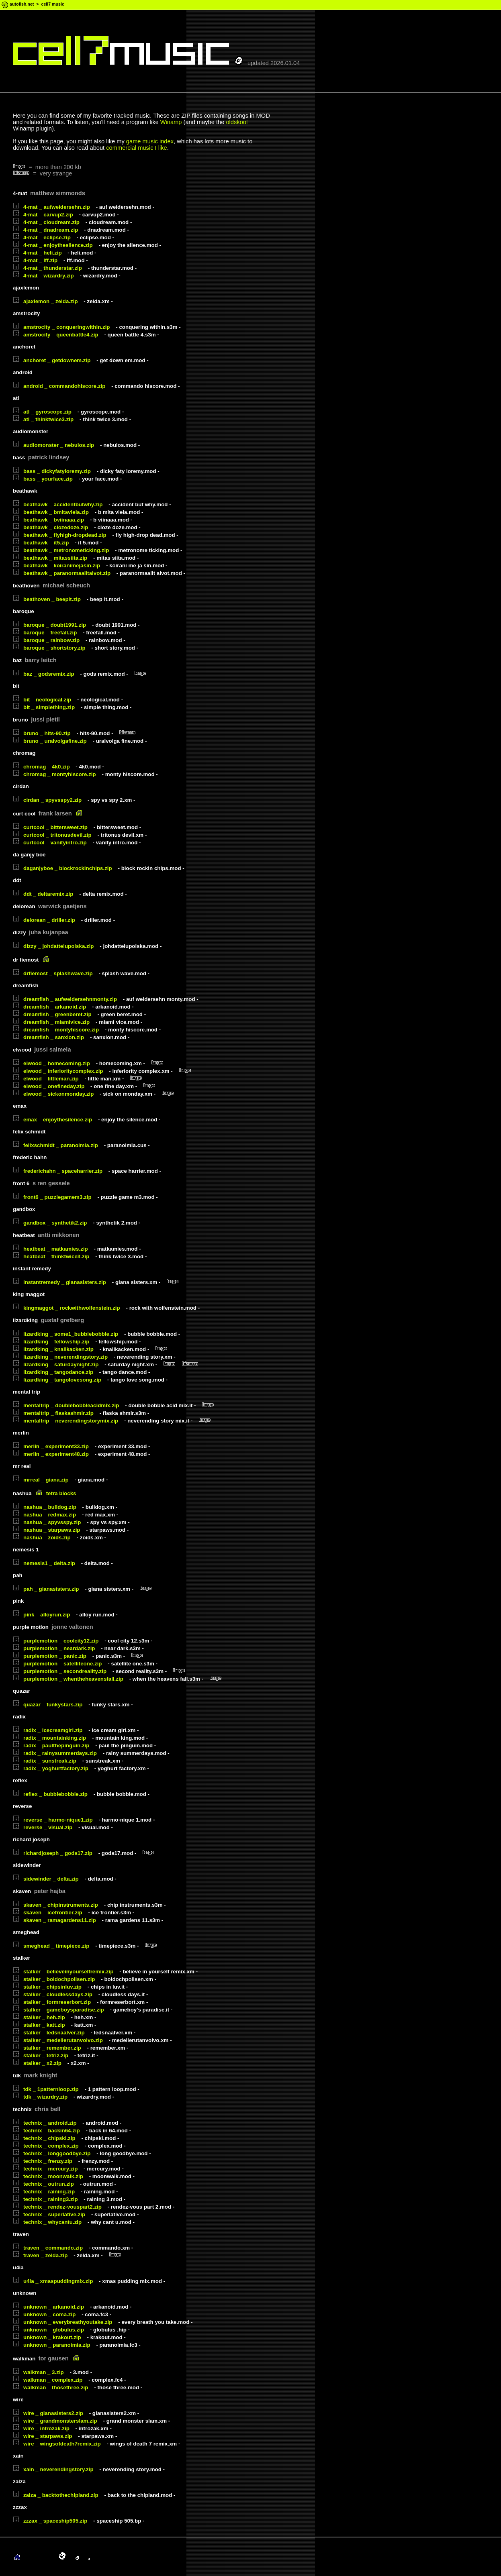  What do you see at coordinates (50, 558) in the screenshot?
I see `beathawk _ mitassiita.zip` at bounding box center [50, 558].